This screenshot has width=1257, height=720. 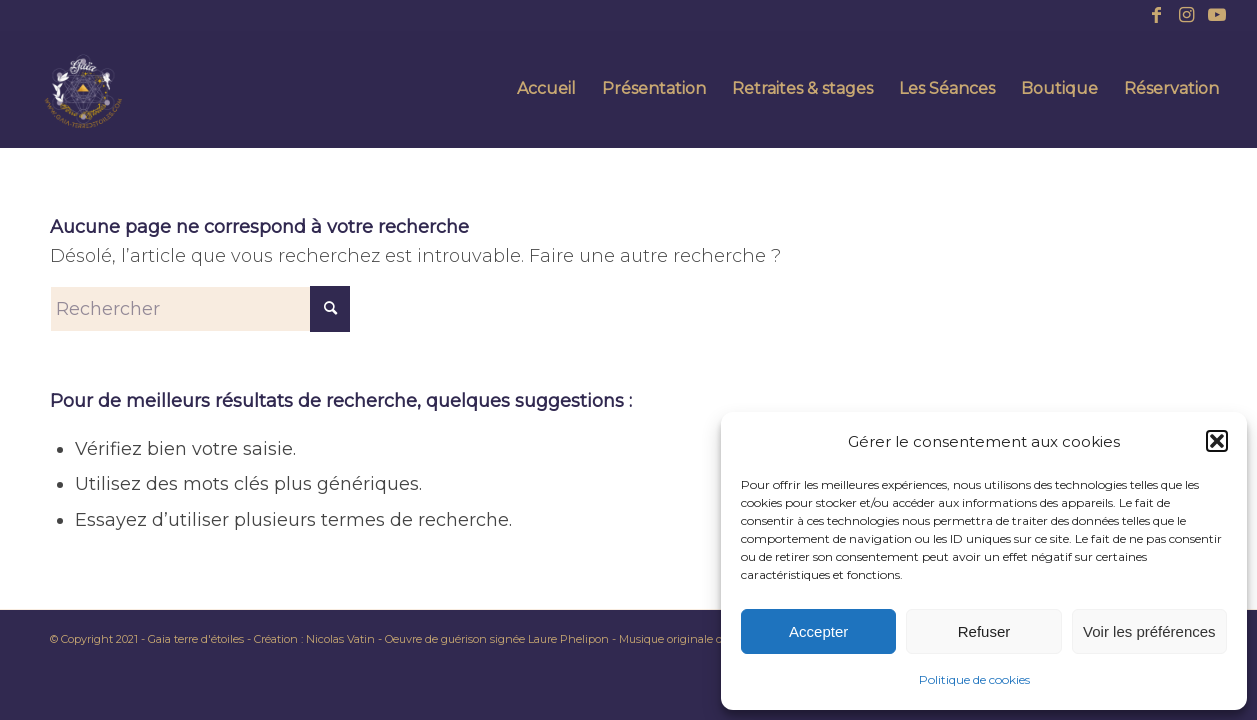 I want to click on [Rechercher], so click(x=200, y=309).